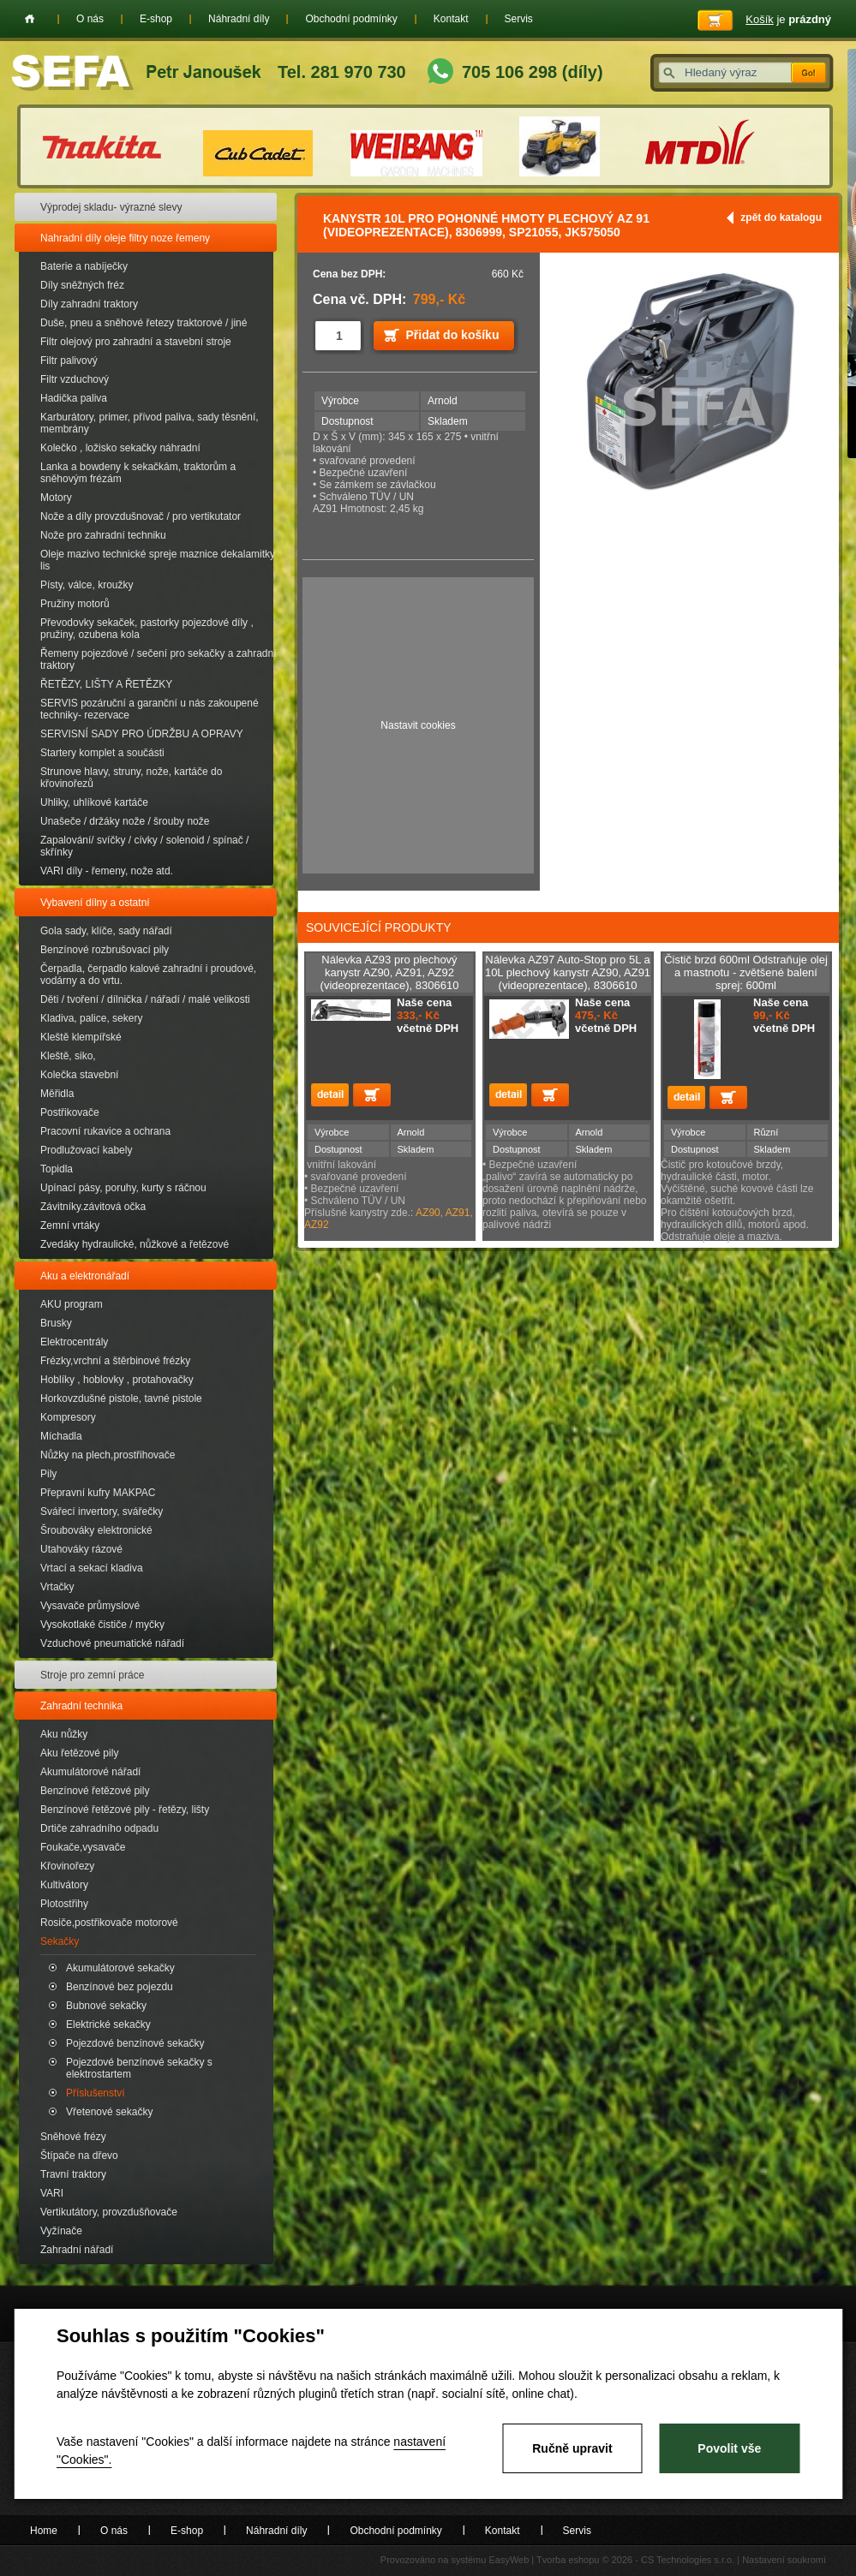 The image size is (856, 2576). Describe the element at coordinates (76, 2250) in the screenshot. I see `Zahradní nářadí` at that location.